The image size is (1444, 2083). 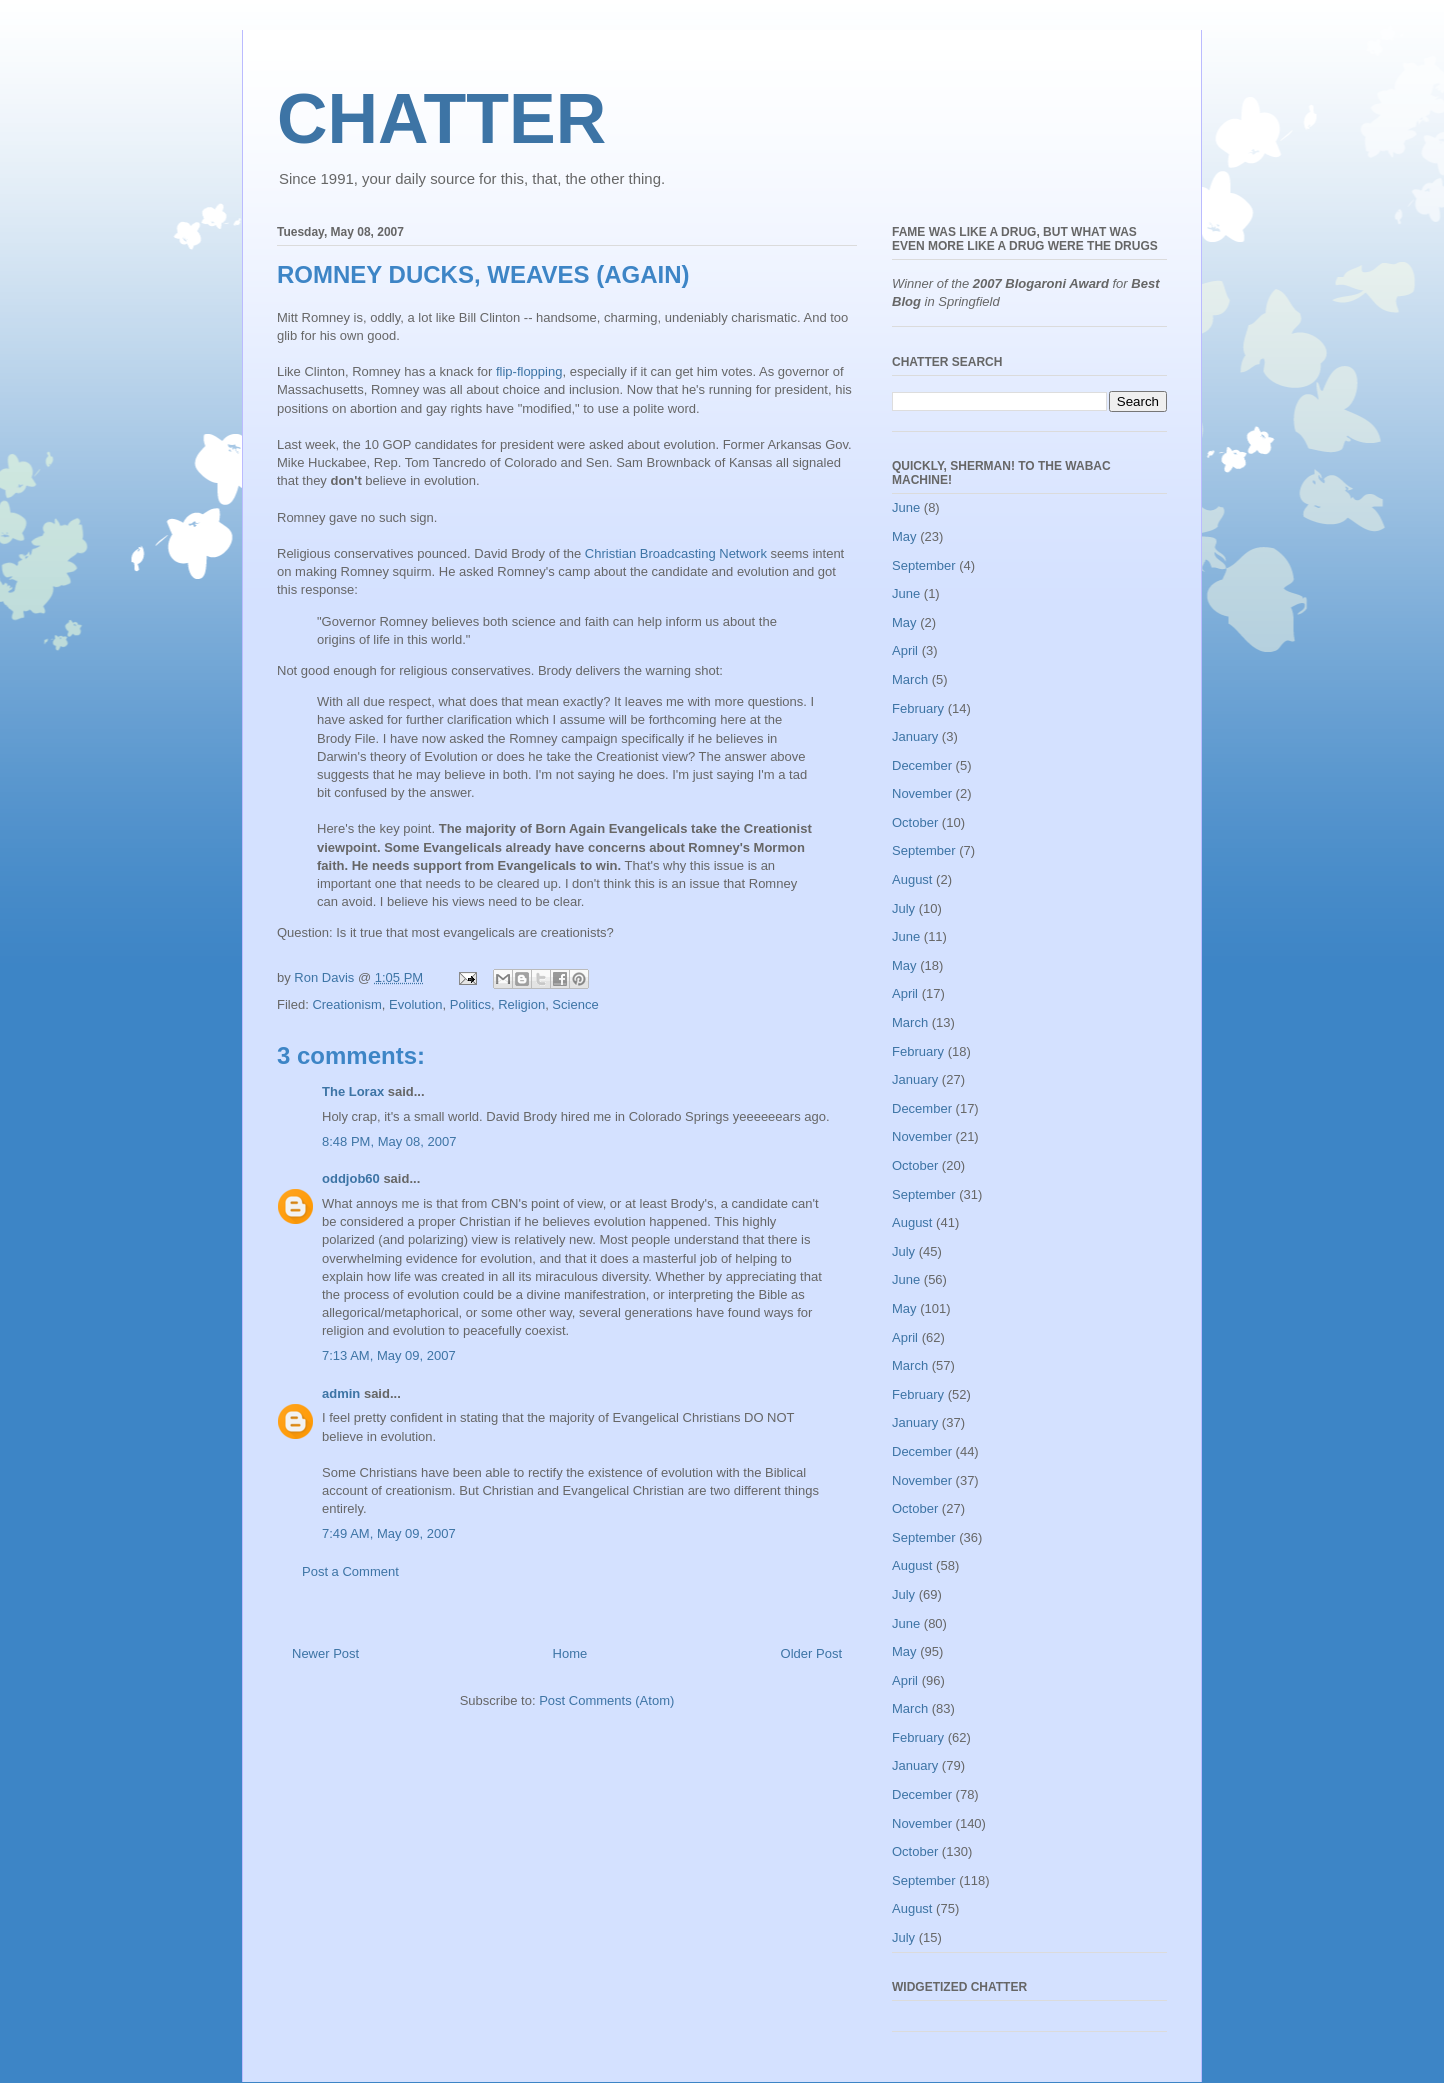 What do you see at coordinates (918, 708) in the screenshot?
I see `February` at bounding box center [918, 708].